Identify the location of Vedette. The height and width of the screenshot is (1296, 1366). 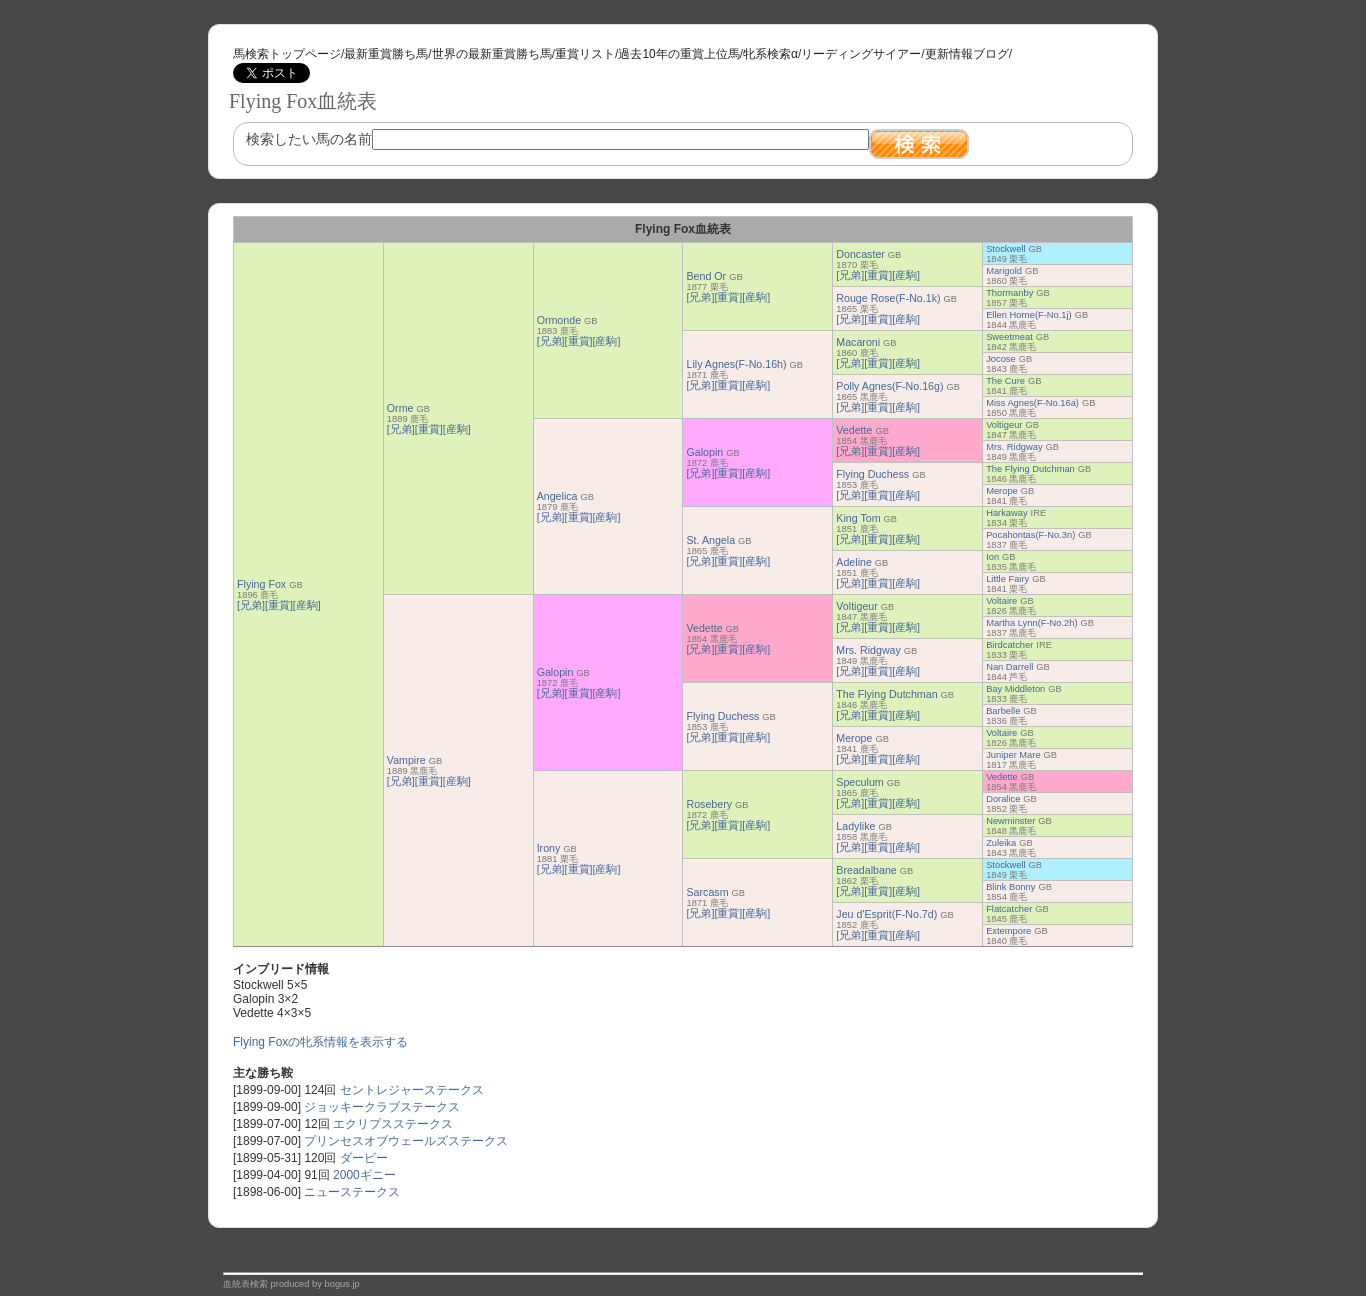
(854, 430).